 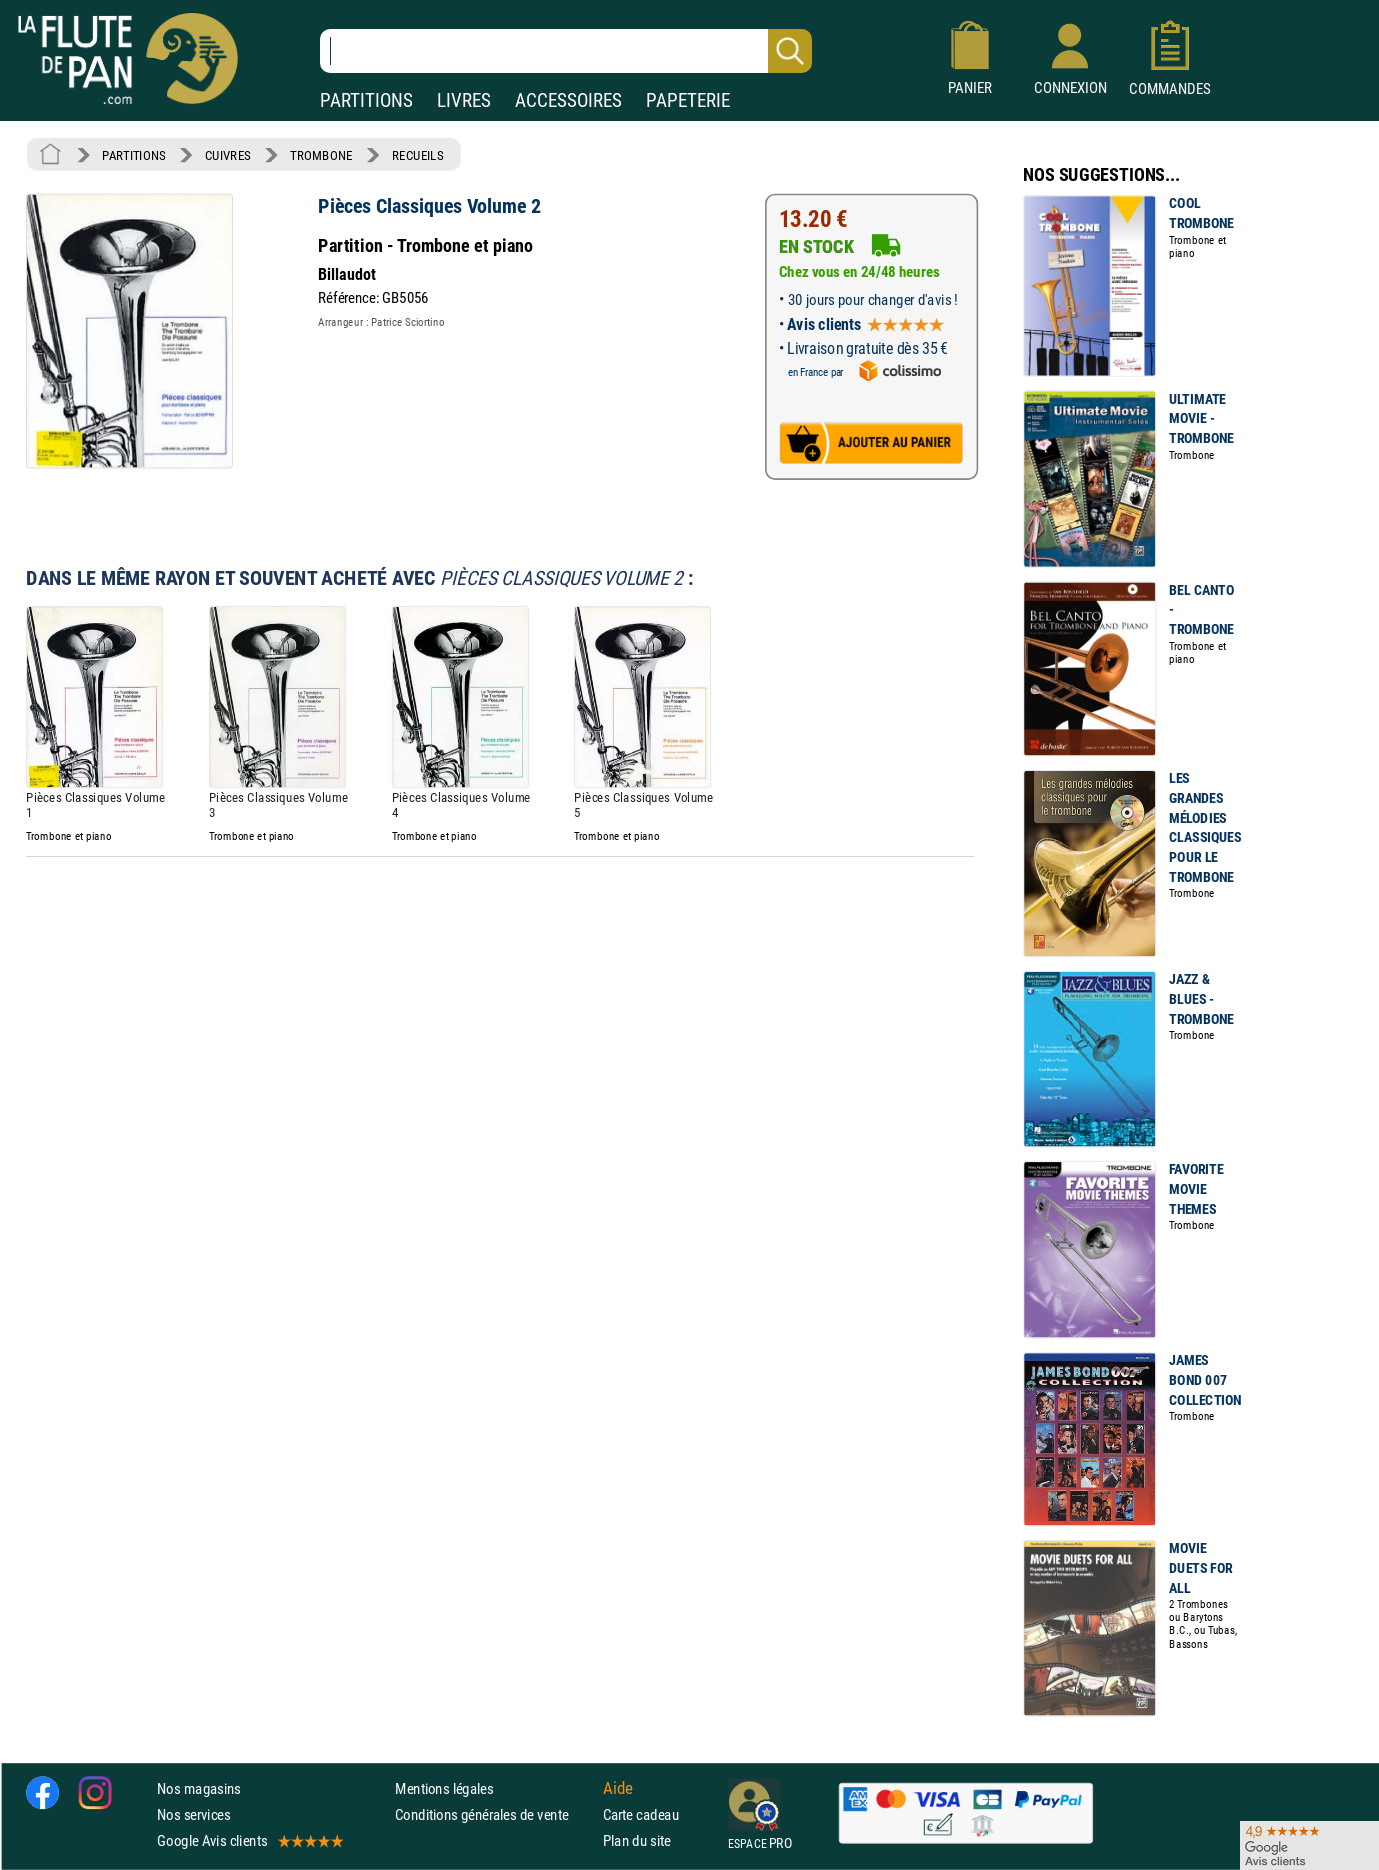 What do you see at coordinates (464, 100) in the screenshot?
I see `LIVRES` at bounding box center [464, 100].